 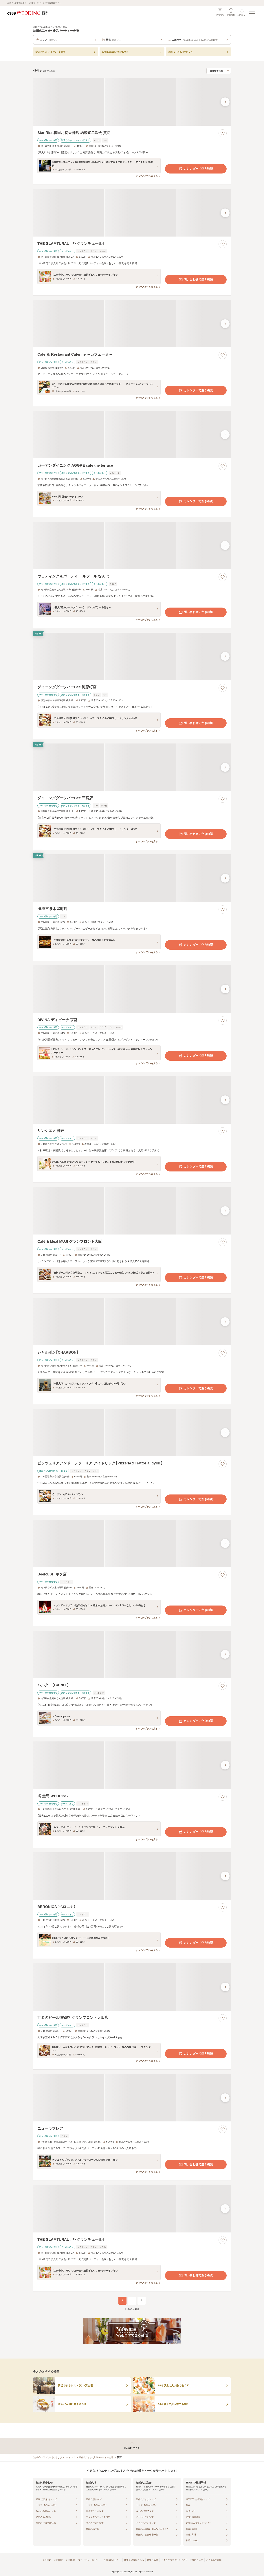 What do you see at coordinates (132, 1321) in the screenshot?
I see `[シャルボン【CHARBON】の画像]` at bounding box center [132, 1321].